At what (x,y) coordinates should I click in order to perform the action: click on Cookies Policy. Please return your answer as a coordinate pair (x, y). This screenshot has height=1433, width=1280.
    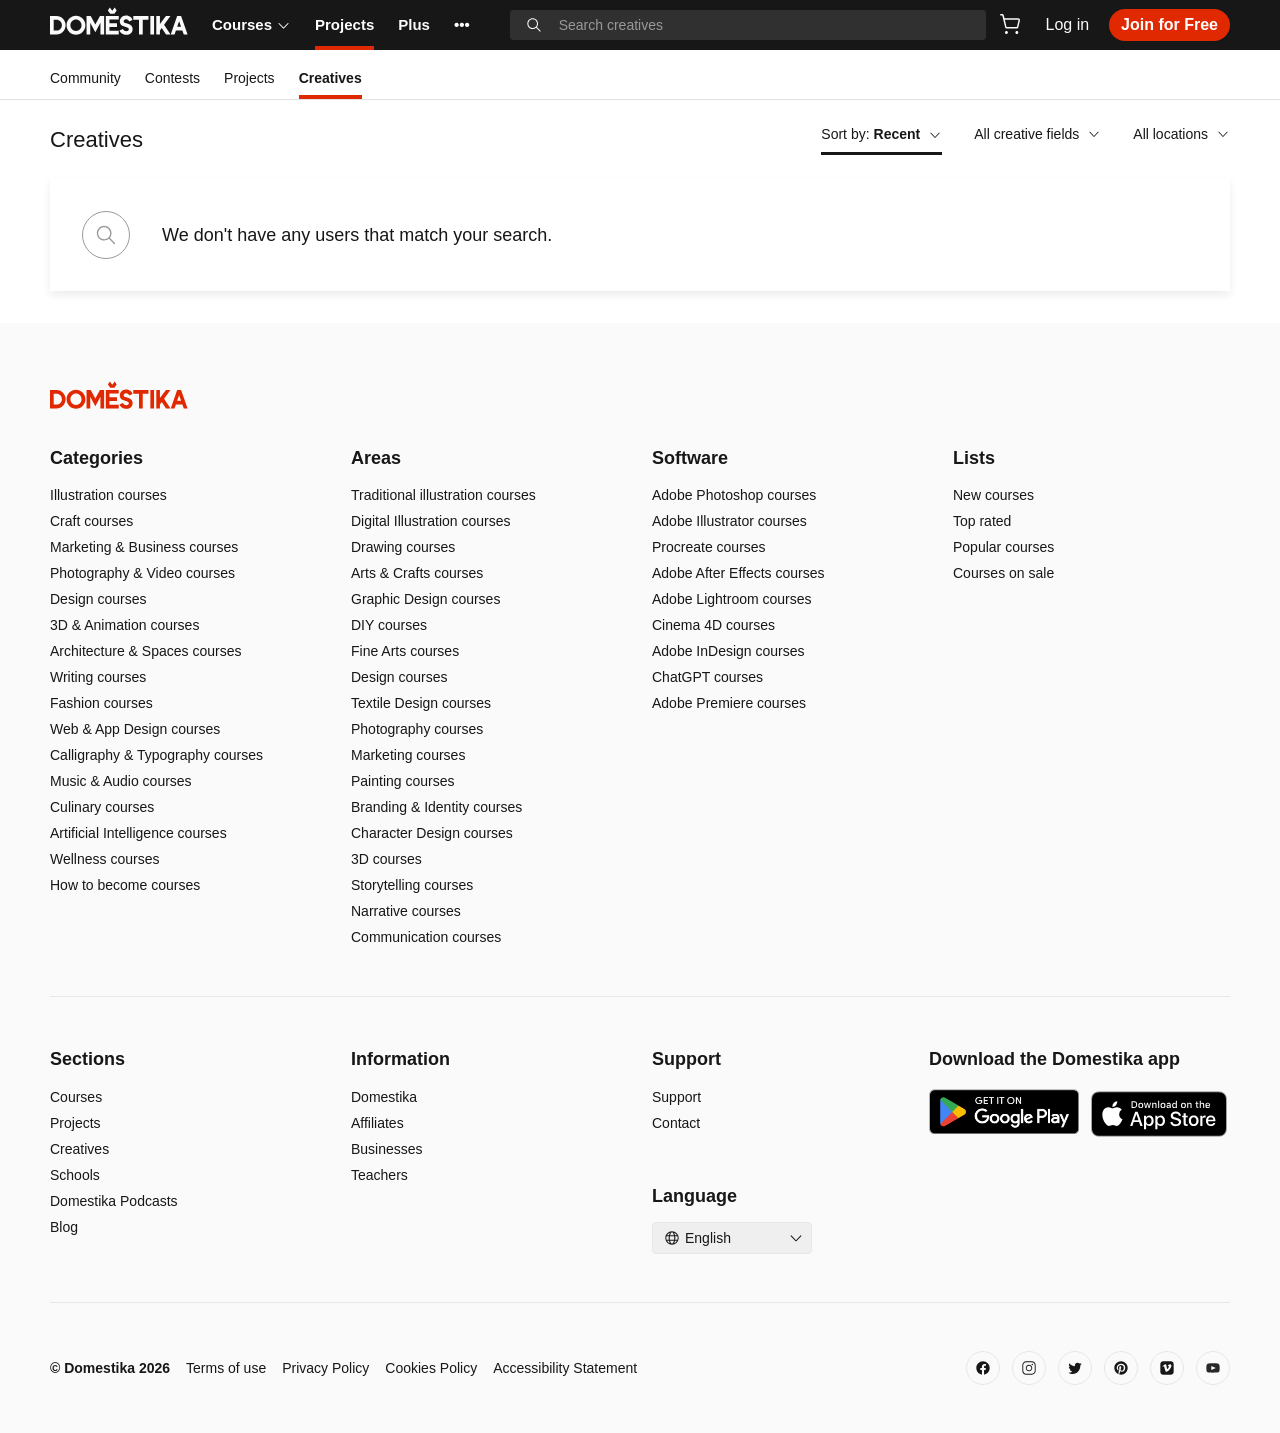
    Looking at the image, I should click on (431, 1368).